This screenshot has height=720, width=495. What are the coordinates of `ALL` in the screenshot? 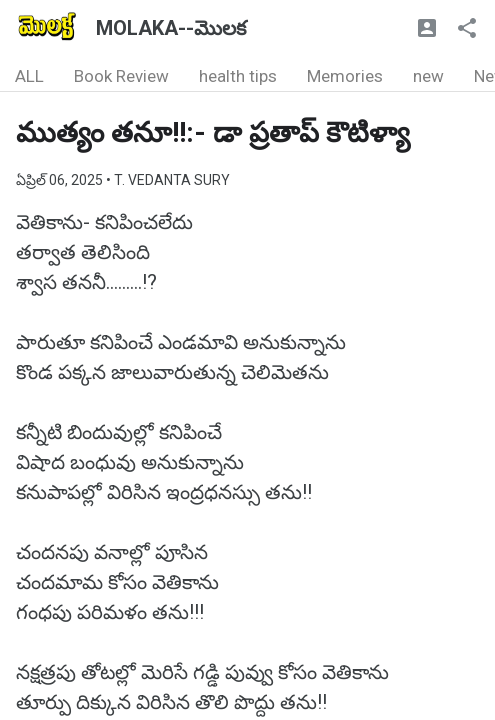 It's located at (29, 76).